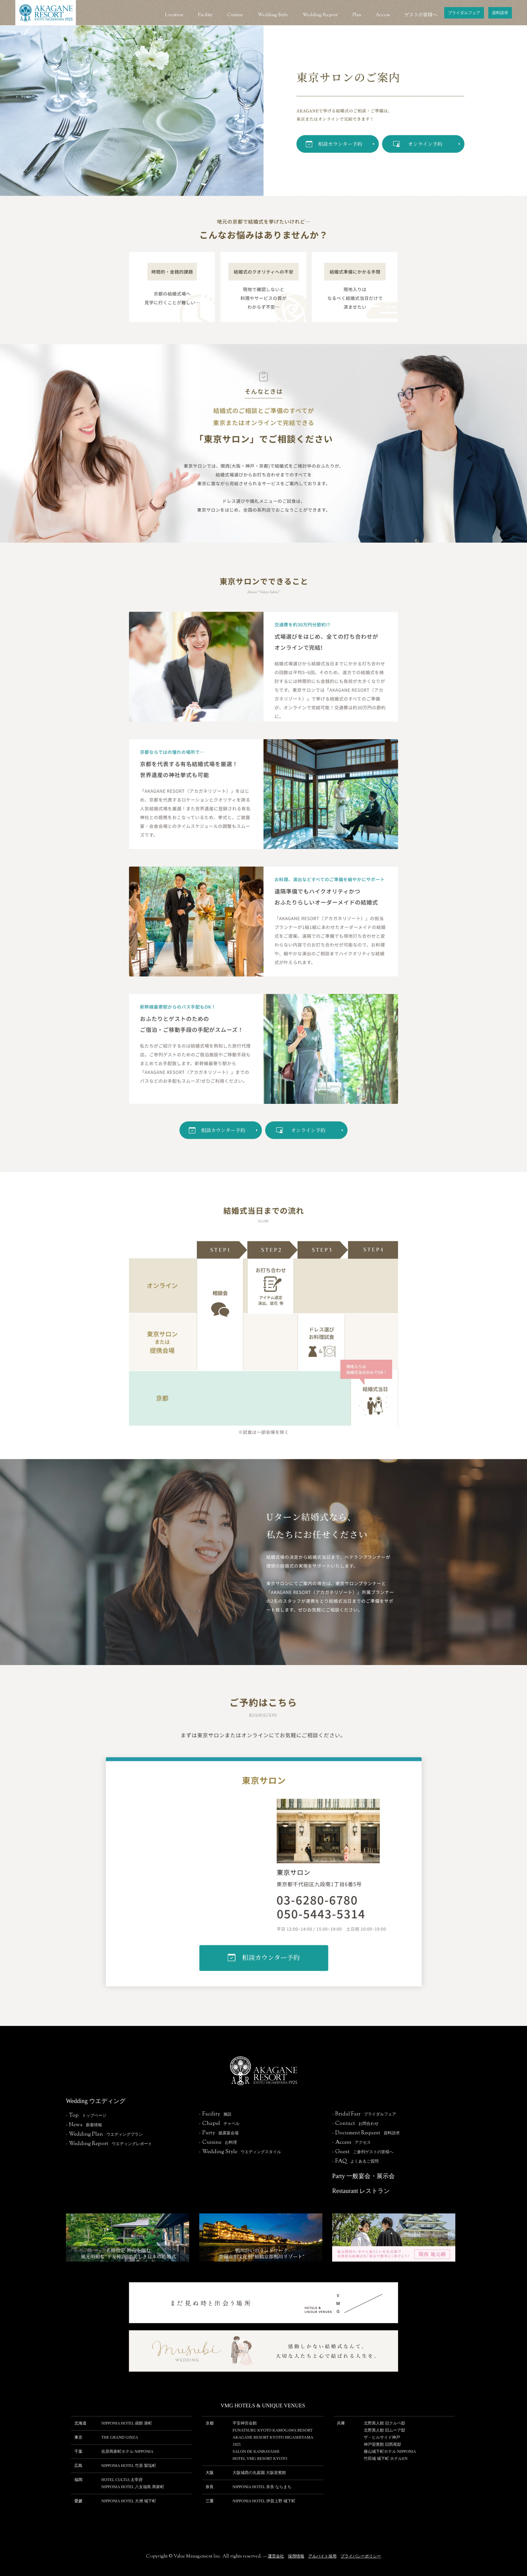 This screenshot has height=2576, width=527. What do you see at coordinates (260, 2458) in the screenshot?
I see `HOTEL VMG RESORT KYOTO` at bounding box center [260, 2458].